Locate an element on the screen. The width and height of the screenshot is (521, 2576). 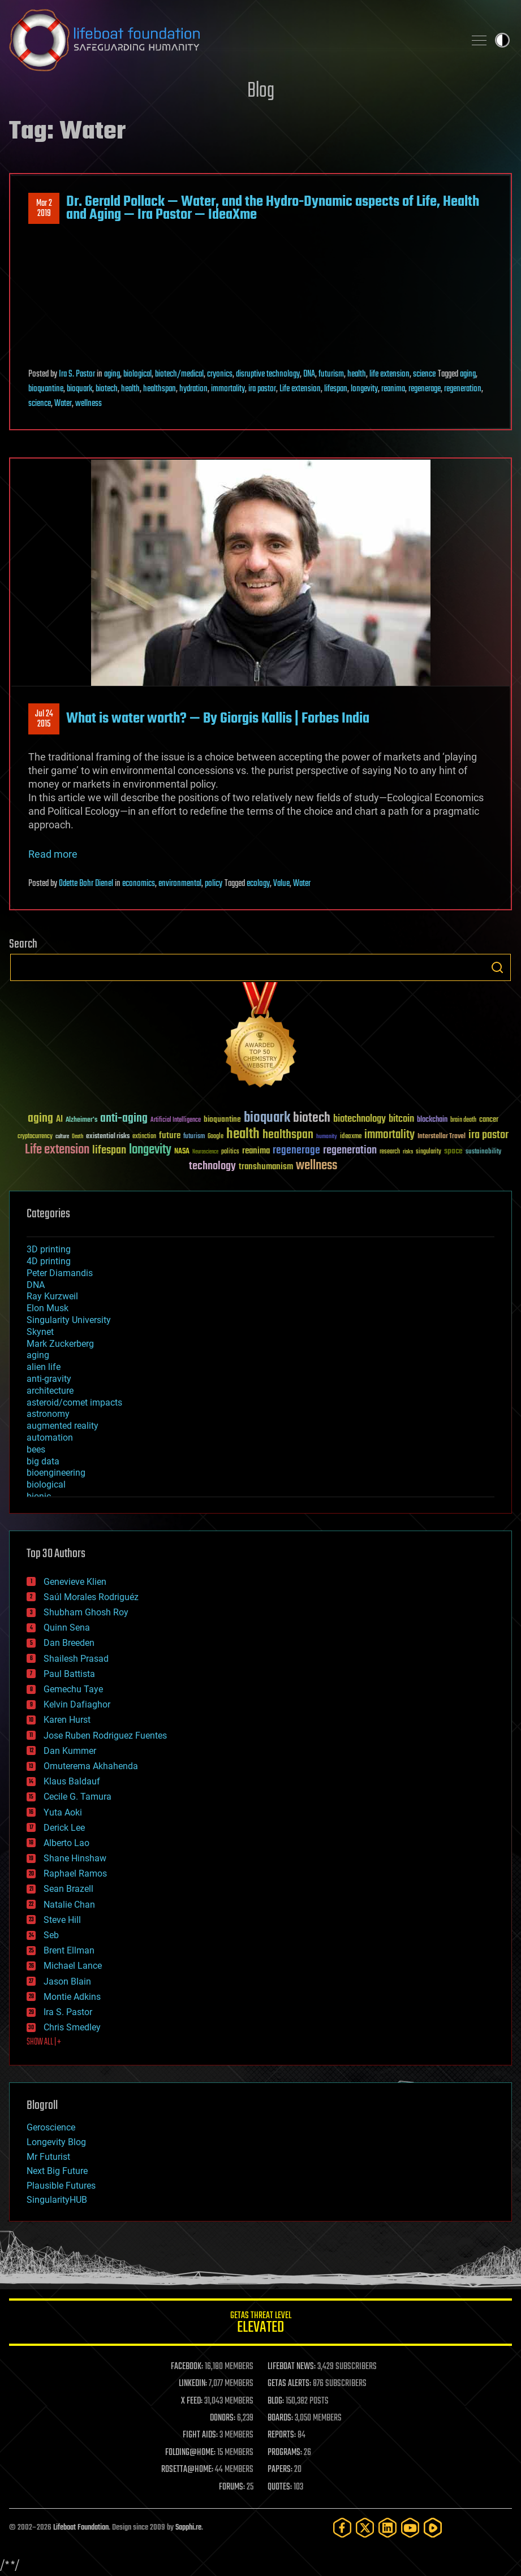
humanity [humanity (26 items)] is located at coordinates (326, 1137).